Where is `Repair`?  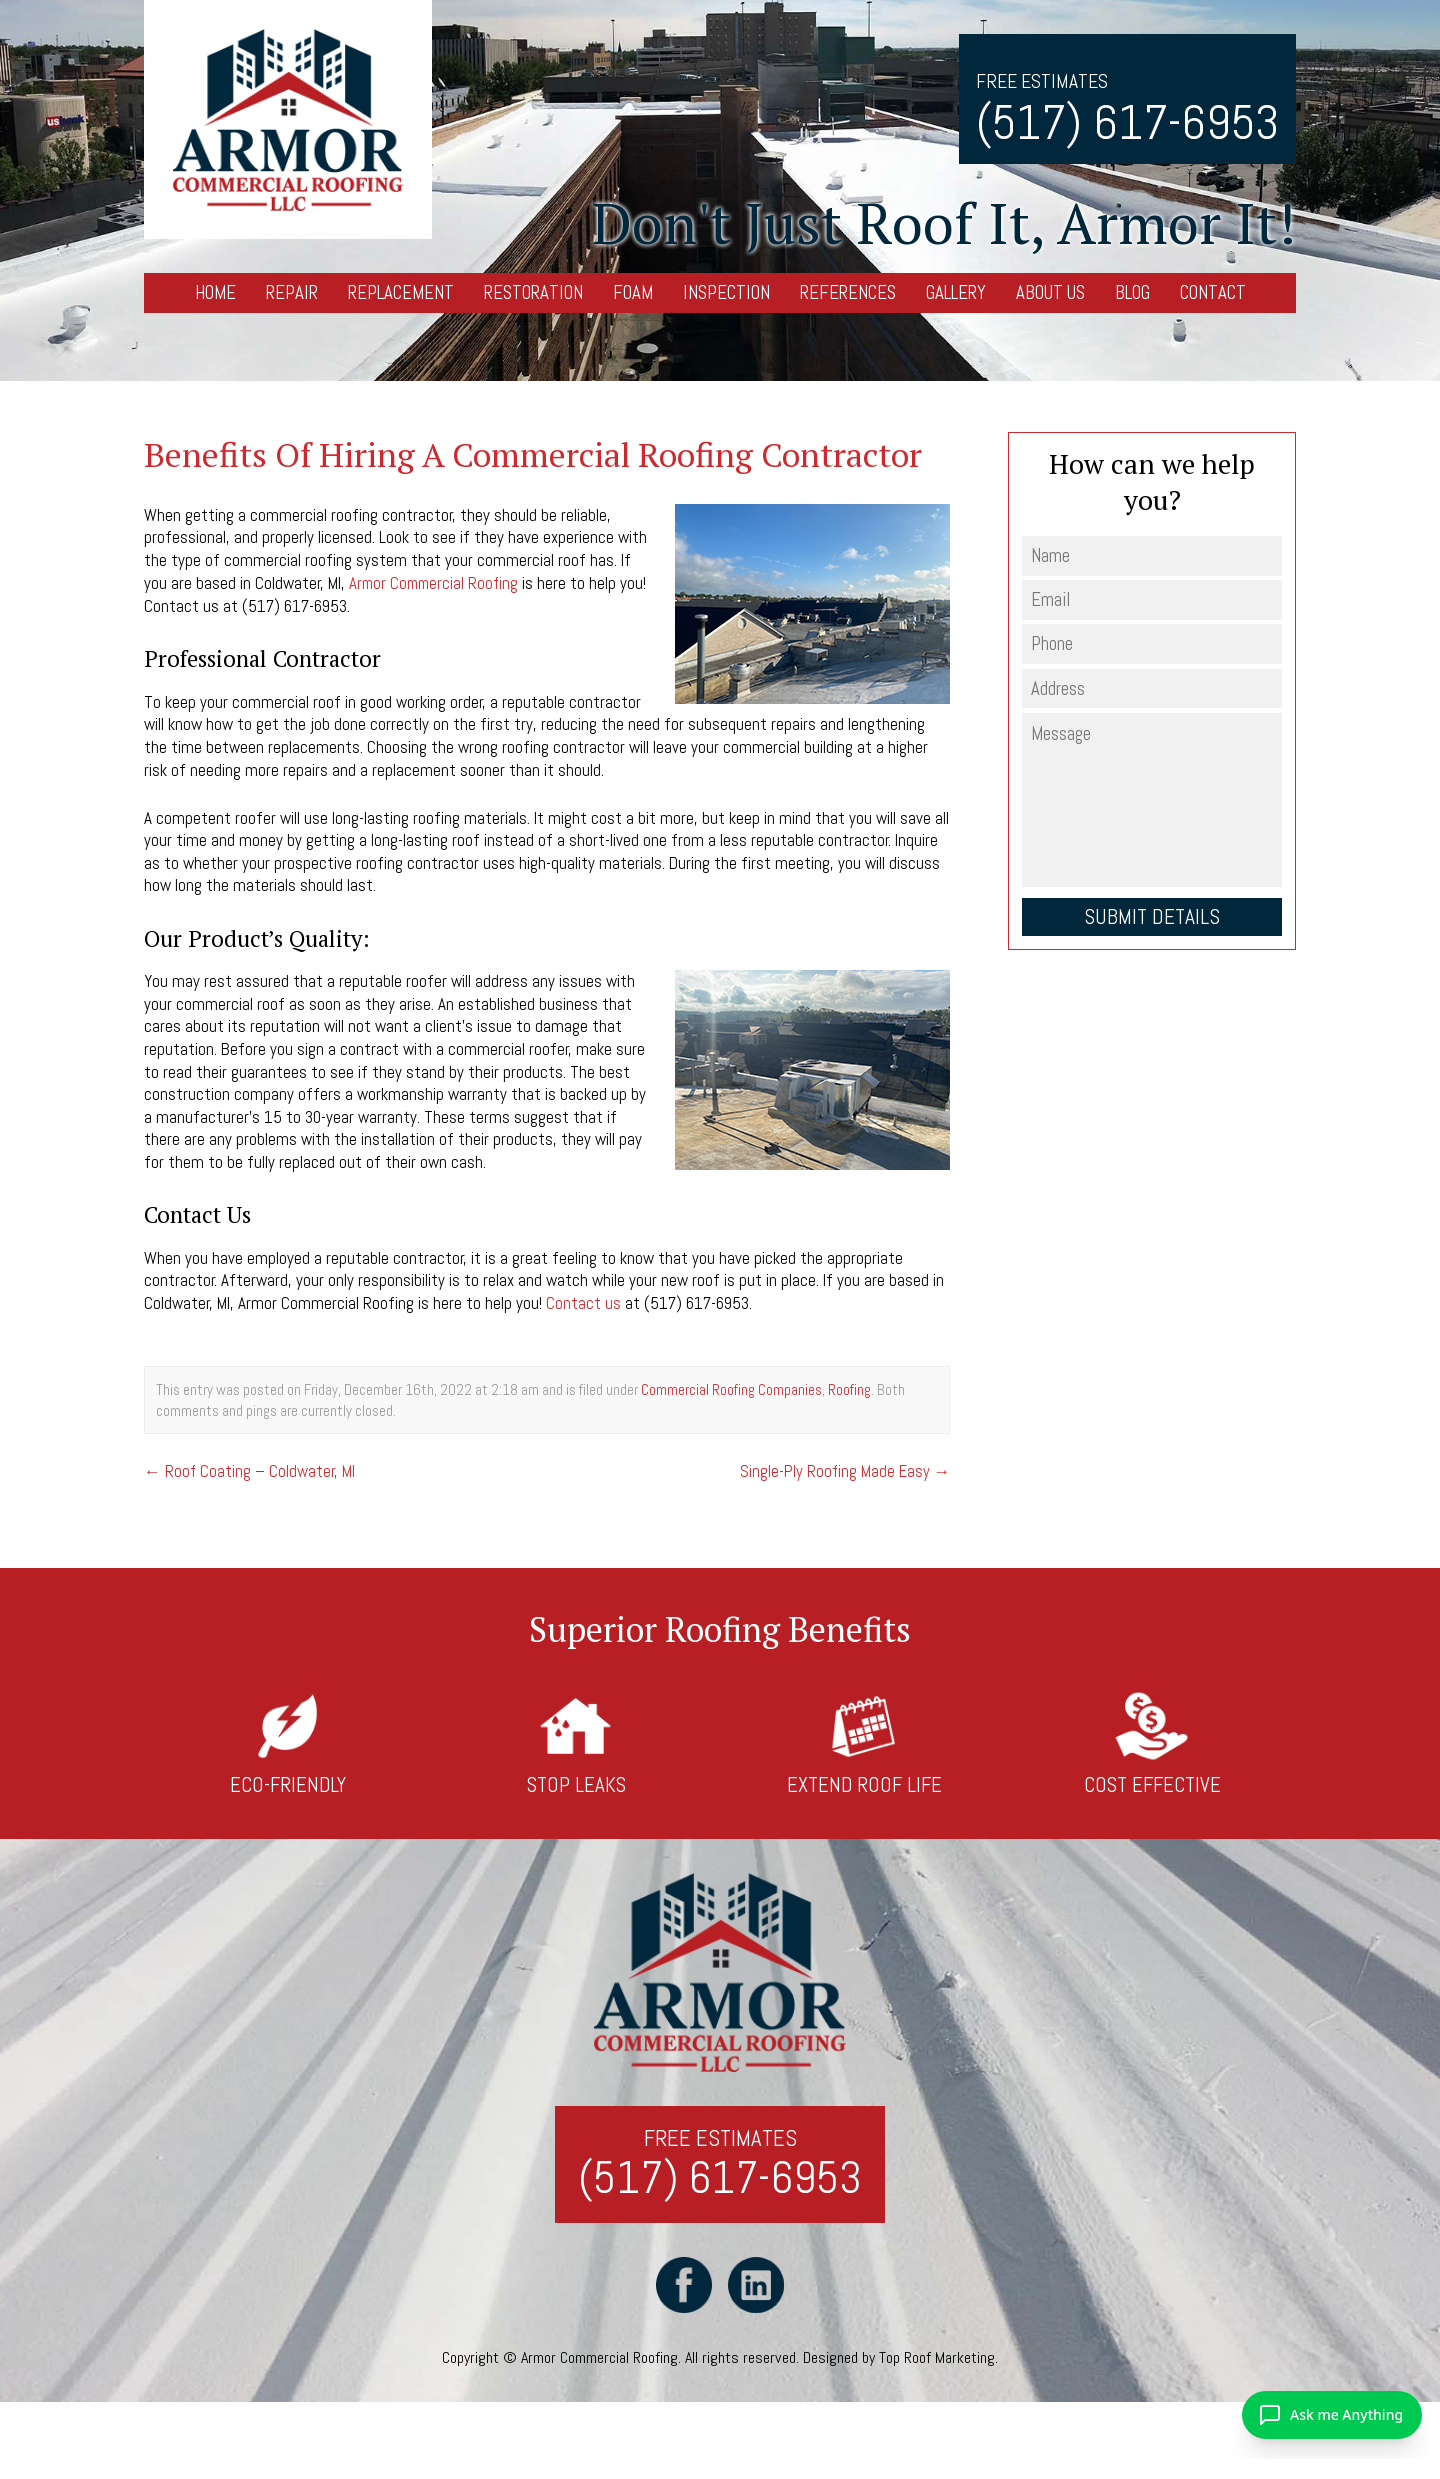
Repair is located at coordinates (292, 292).